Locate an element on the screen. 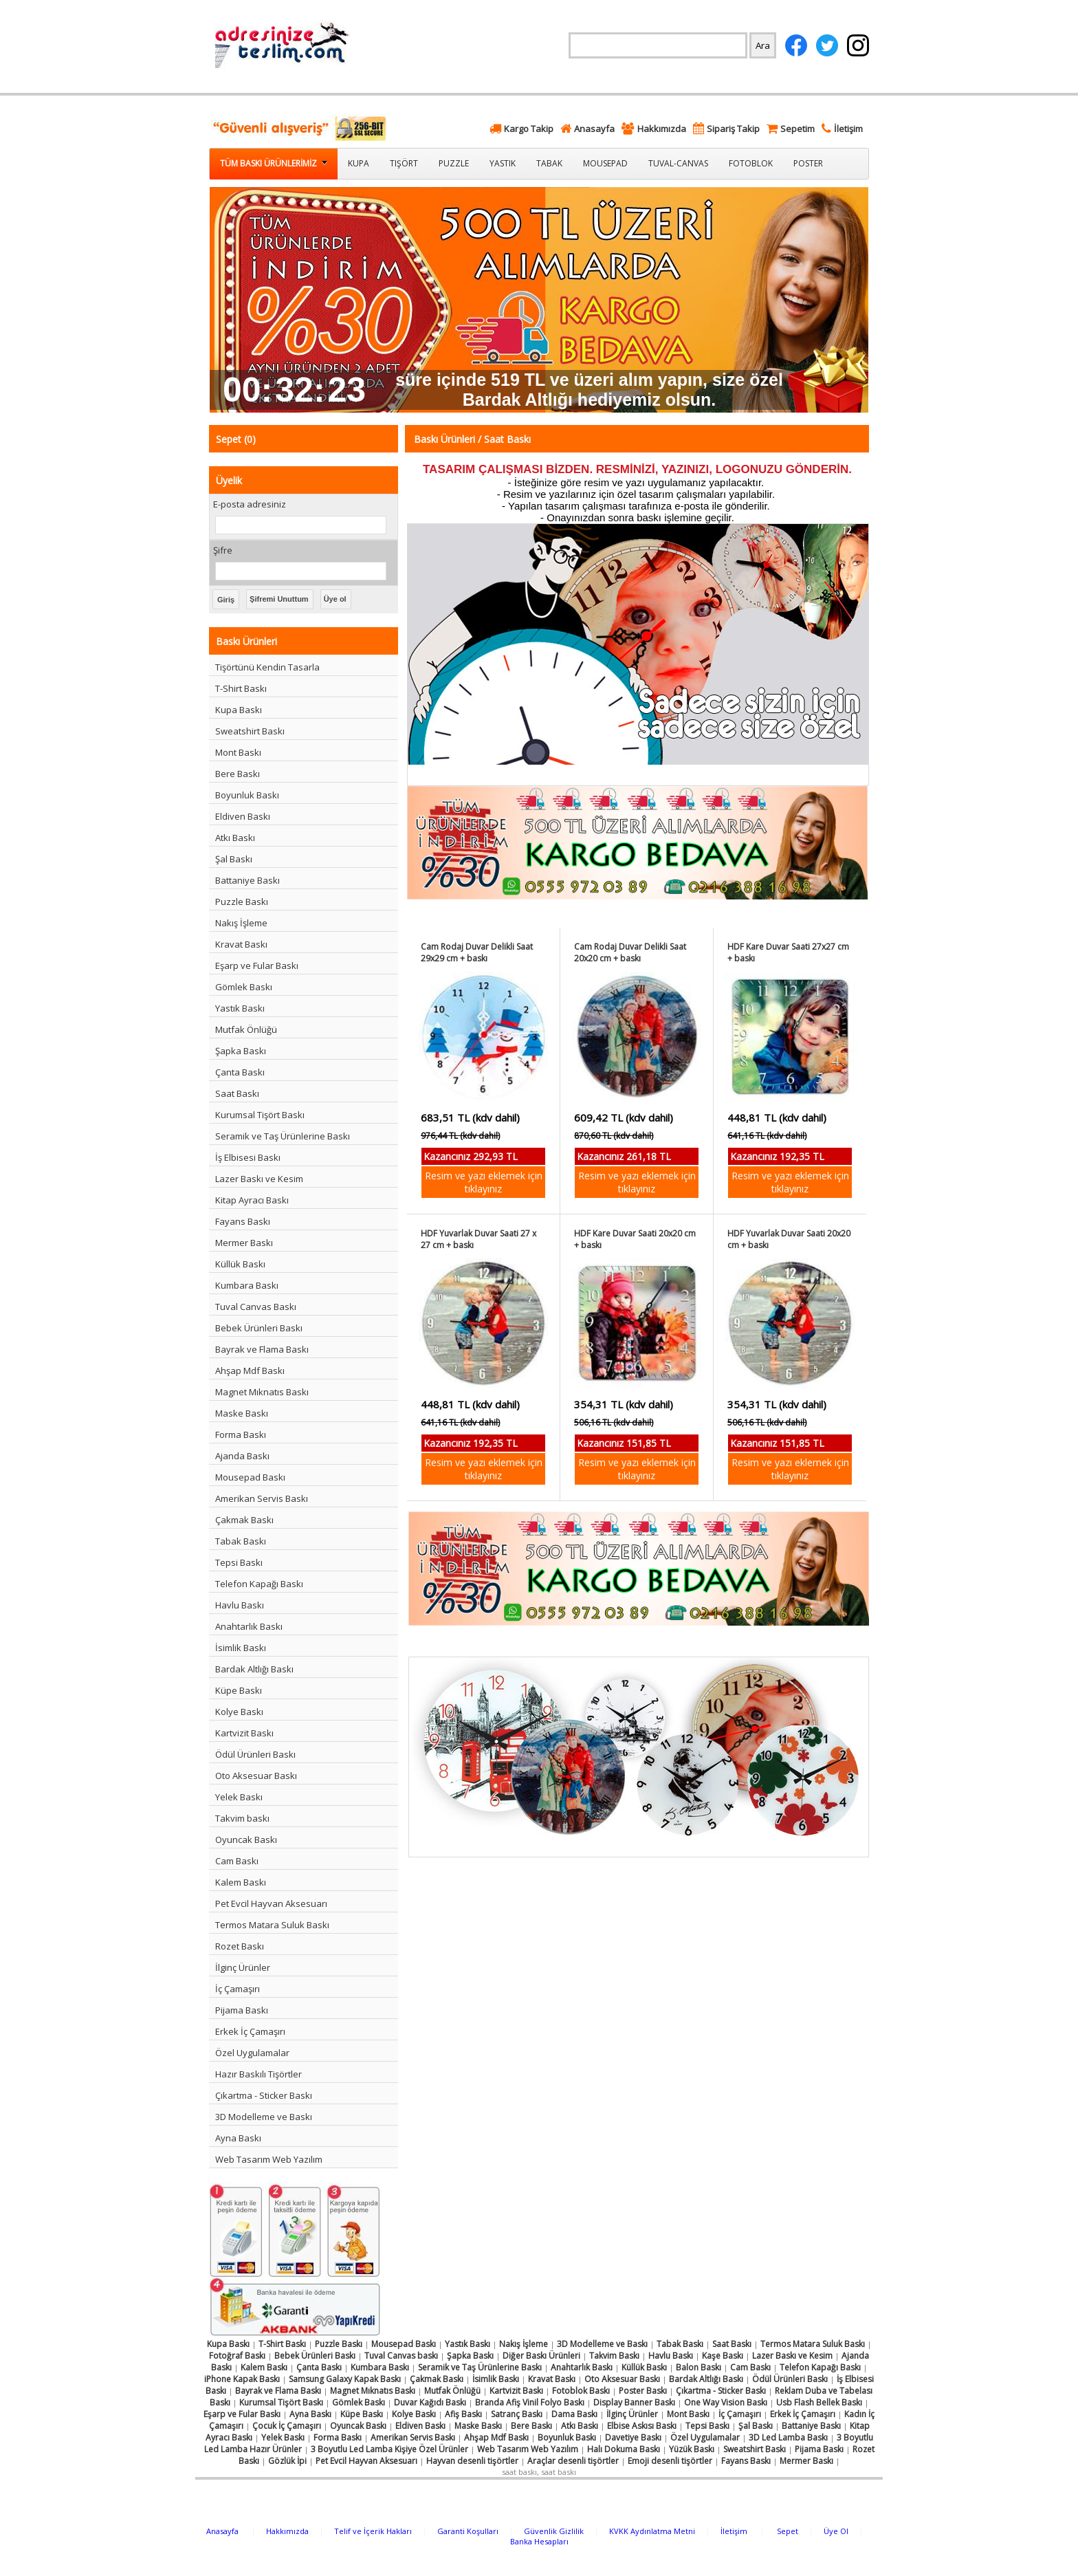 Image resolution: width=1078 pixels, height=2576 pixels. Web Tasarım Web Yazılım is located at coordinates (268, 2159).